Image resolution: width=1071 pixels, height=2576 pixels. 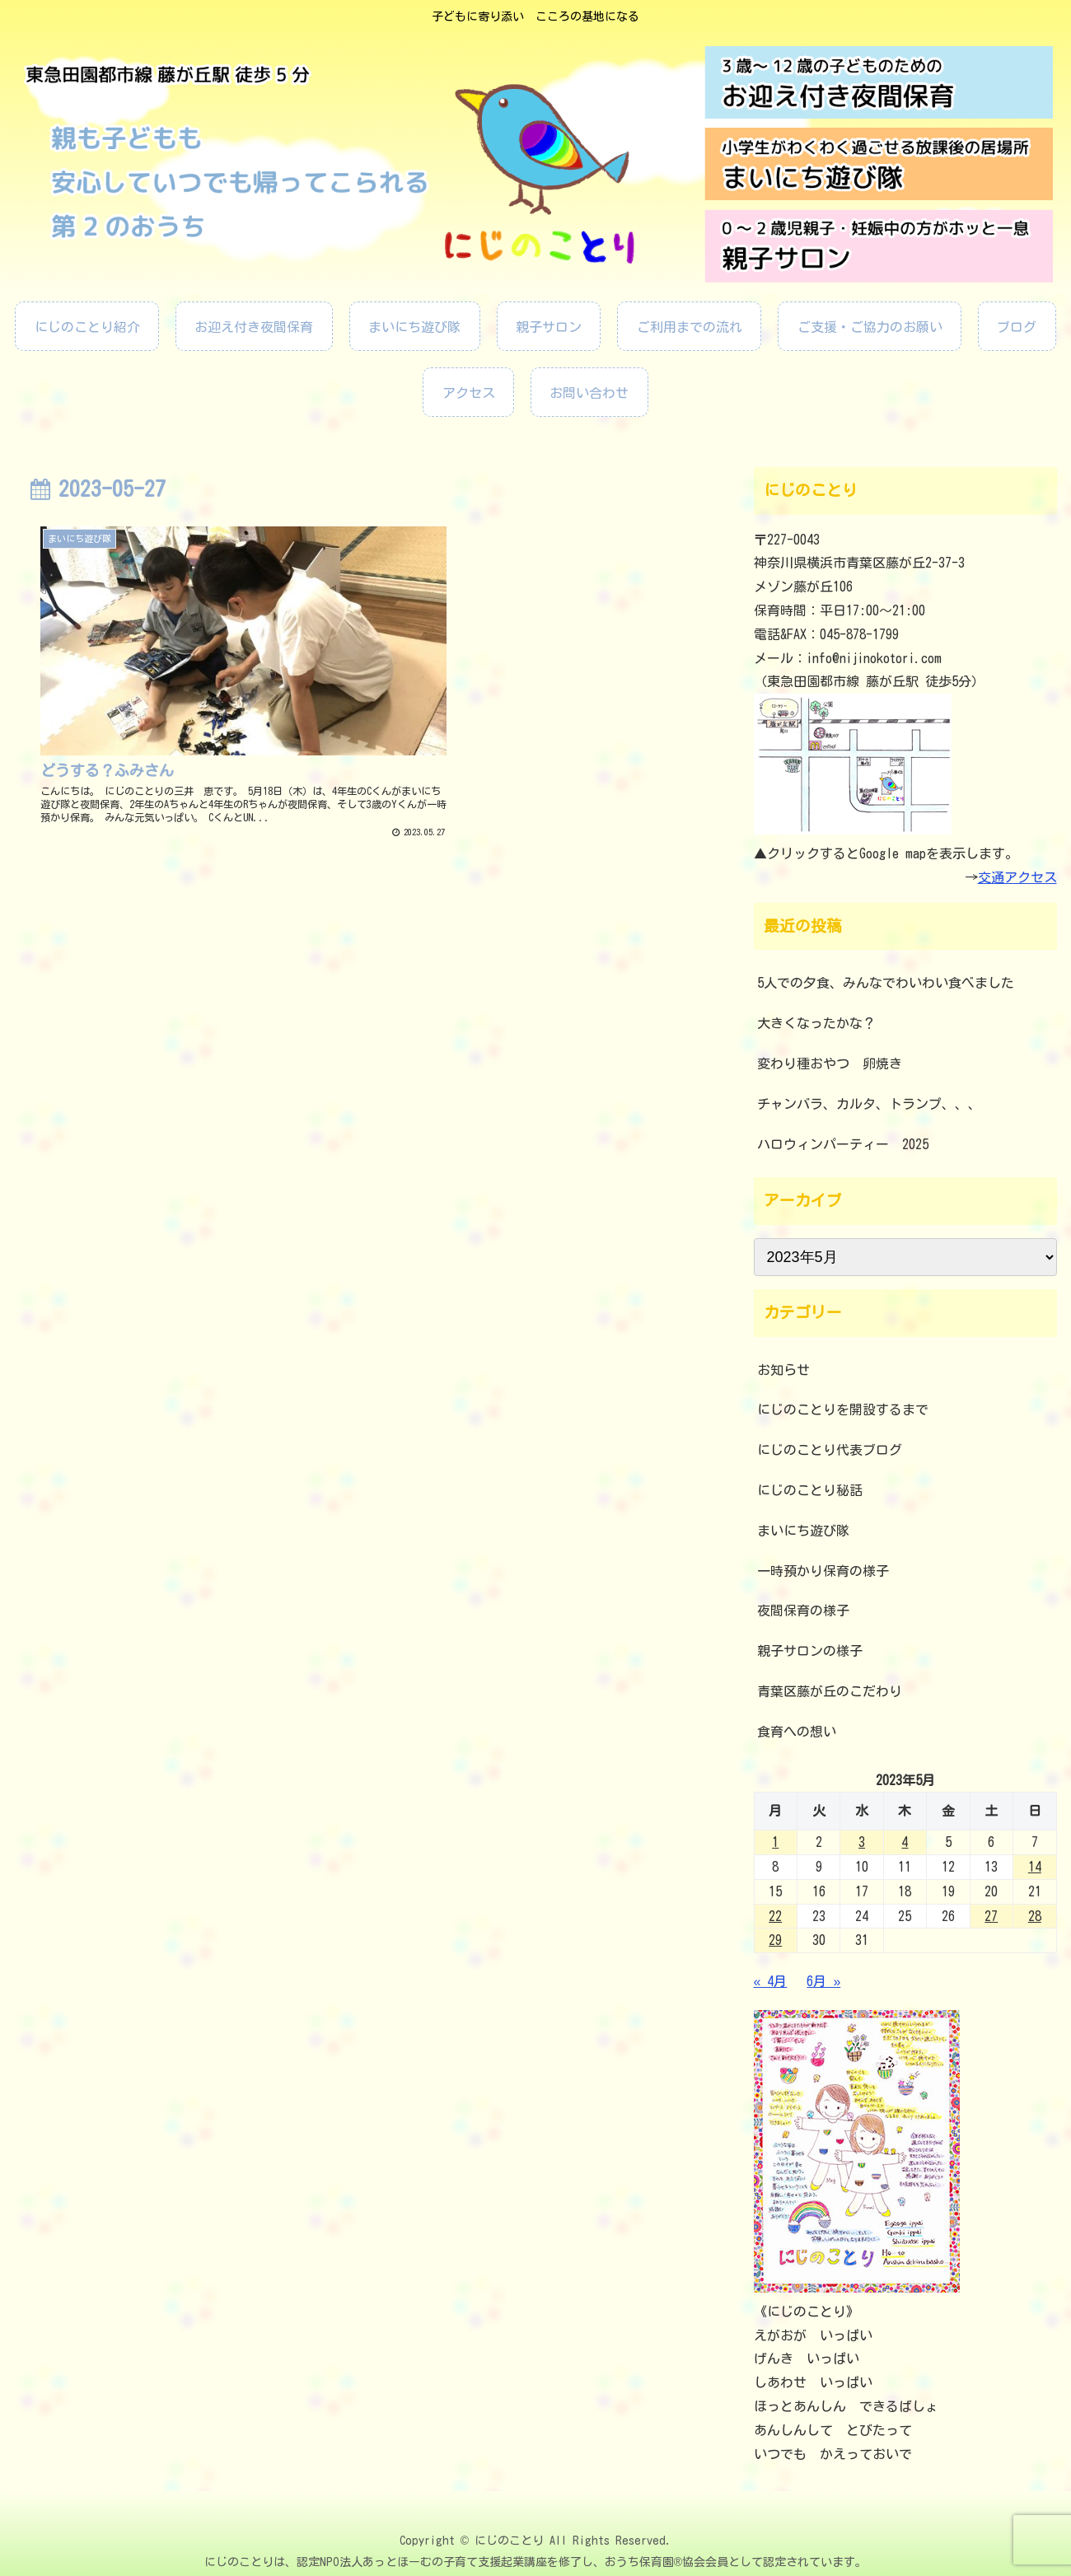 What do you see at coordinates (829, 1691) in the screenshot?
I see `青葉区藤が丘のこだわり` at bounding box center [829, 1691].